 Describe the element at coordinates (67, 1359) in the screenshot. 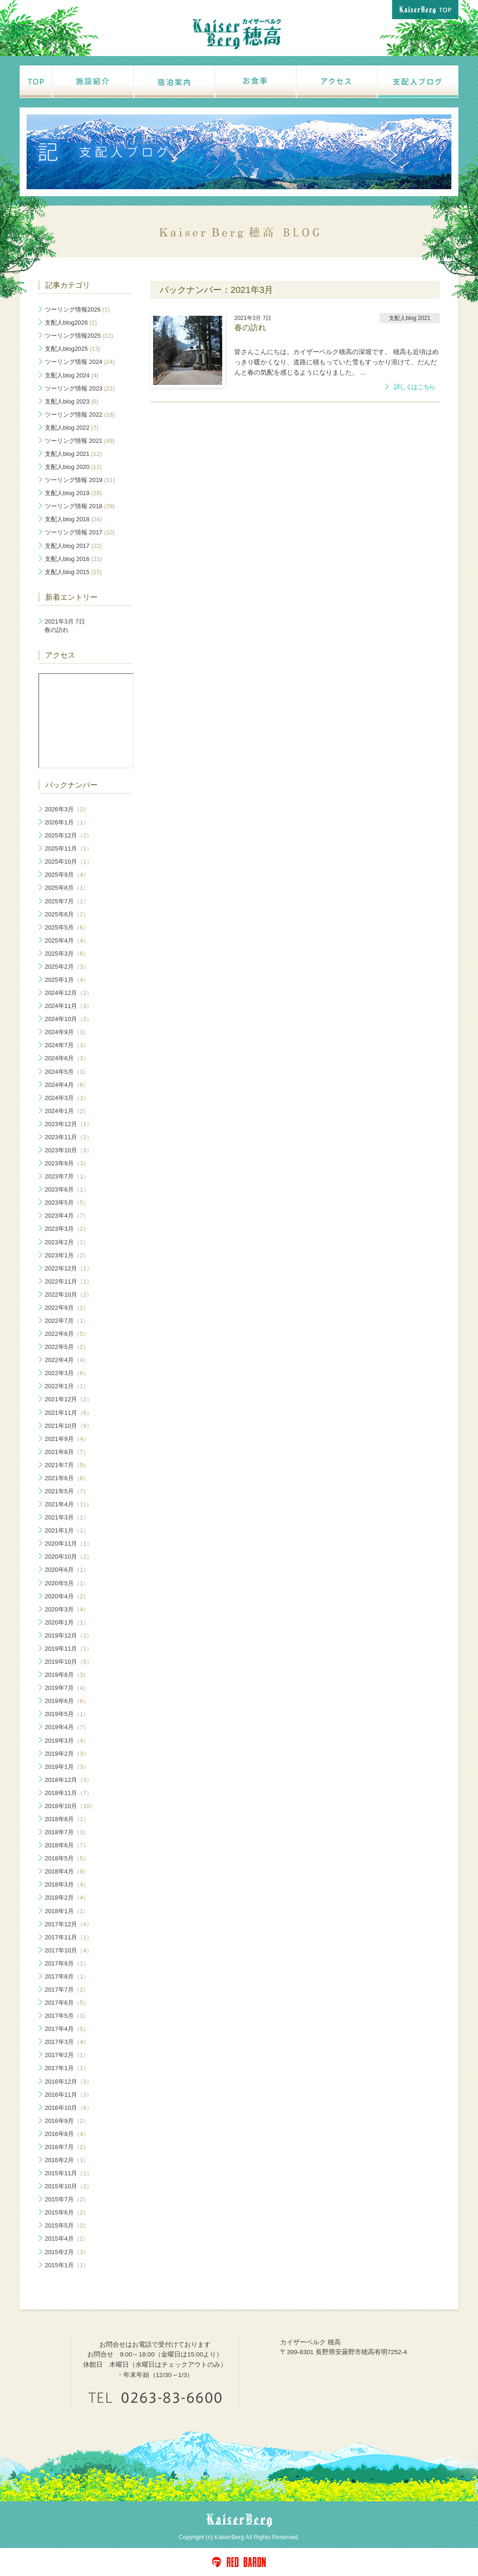

I see `2022年4月` at that location.